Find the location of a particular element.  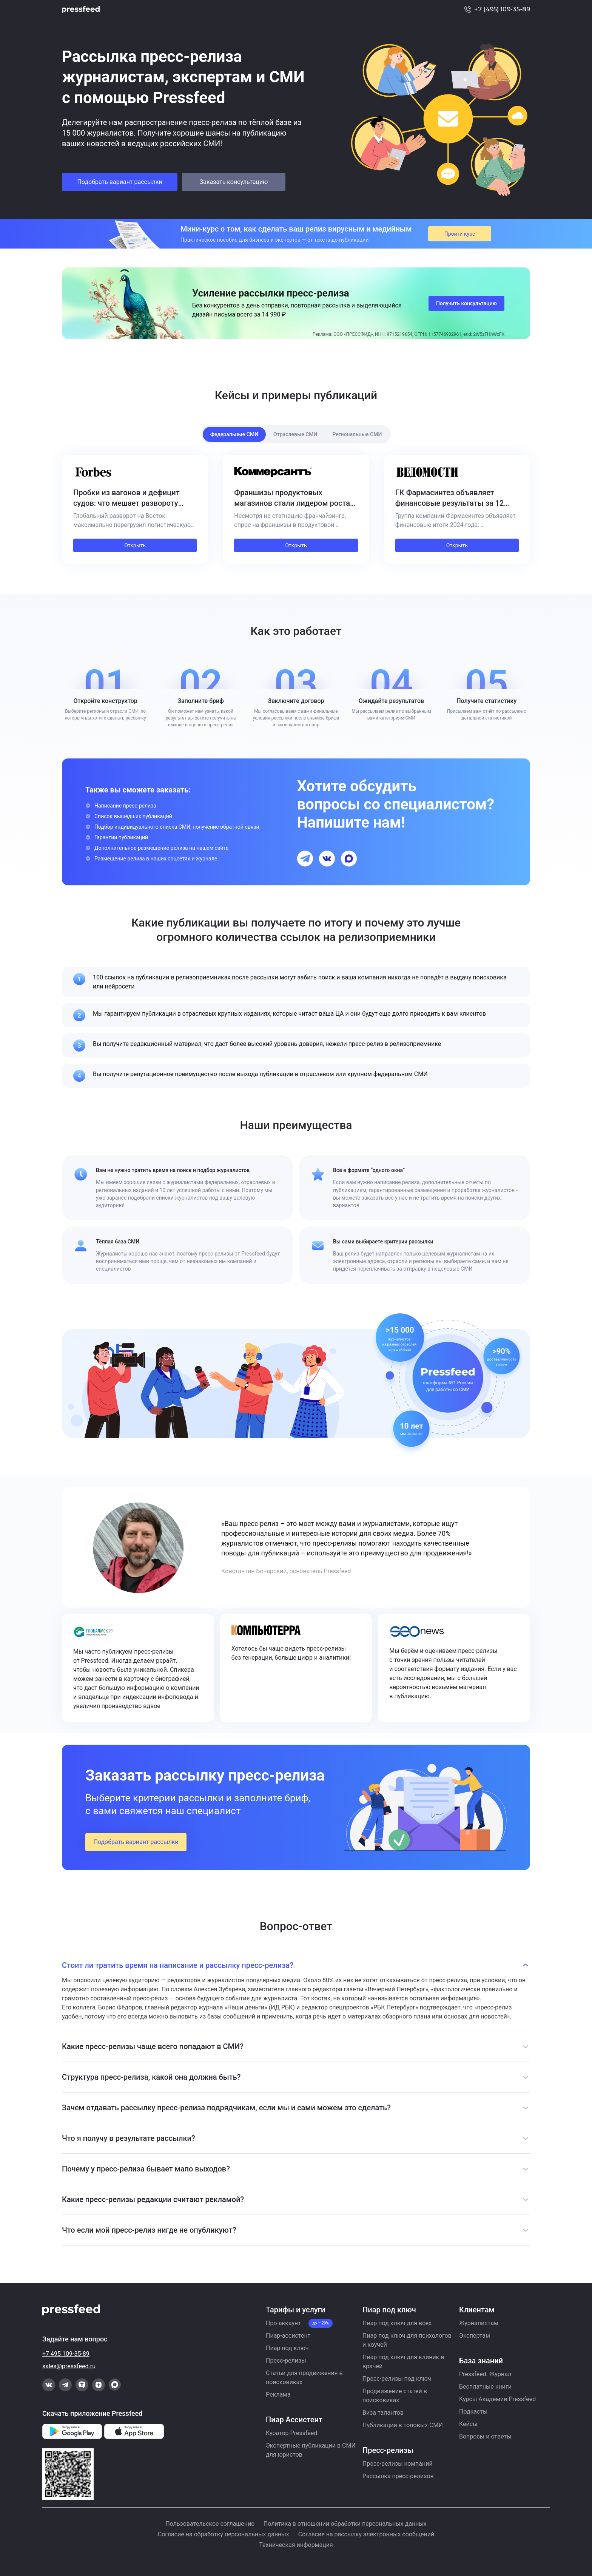

Публикации в топовых СМИ is located at coordinates (402, 2425).